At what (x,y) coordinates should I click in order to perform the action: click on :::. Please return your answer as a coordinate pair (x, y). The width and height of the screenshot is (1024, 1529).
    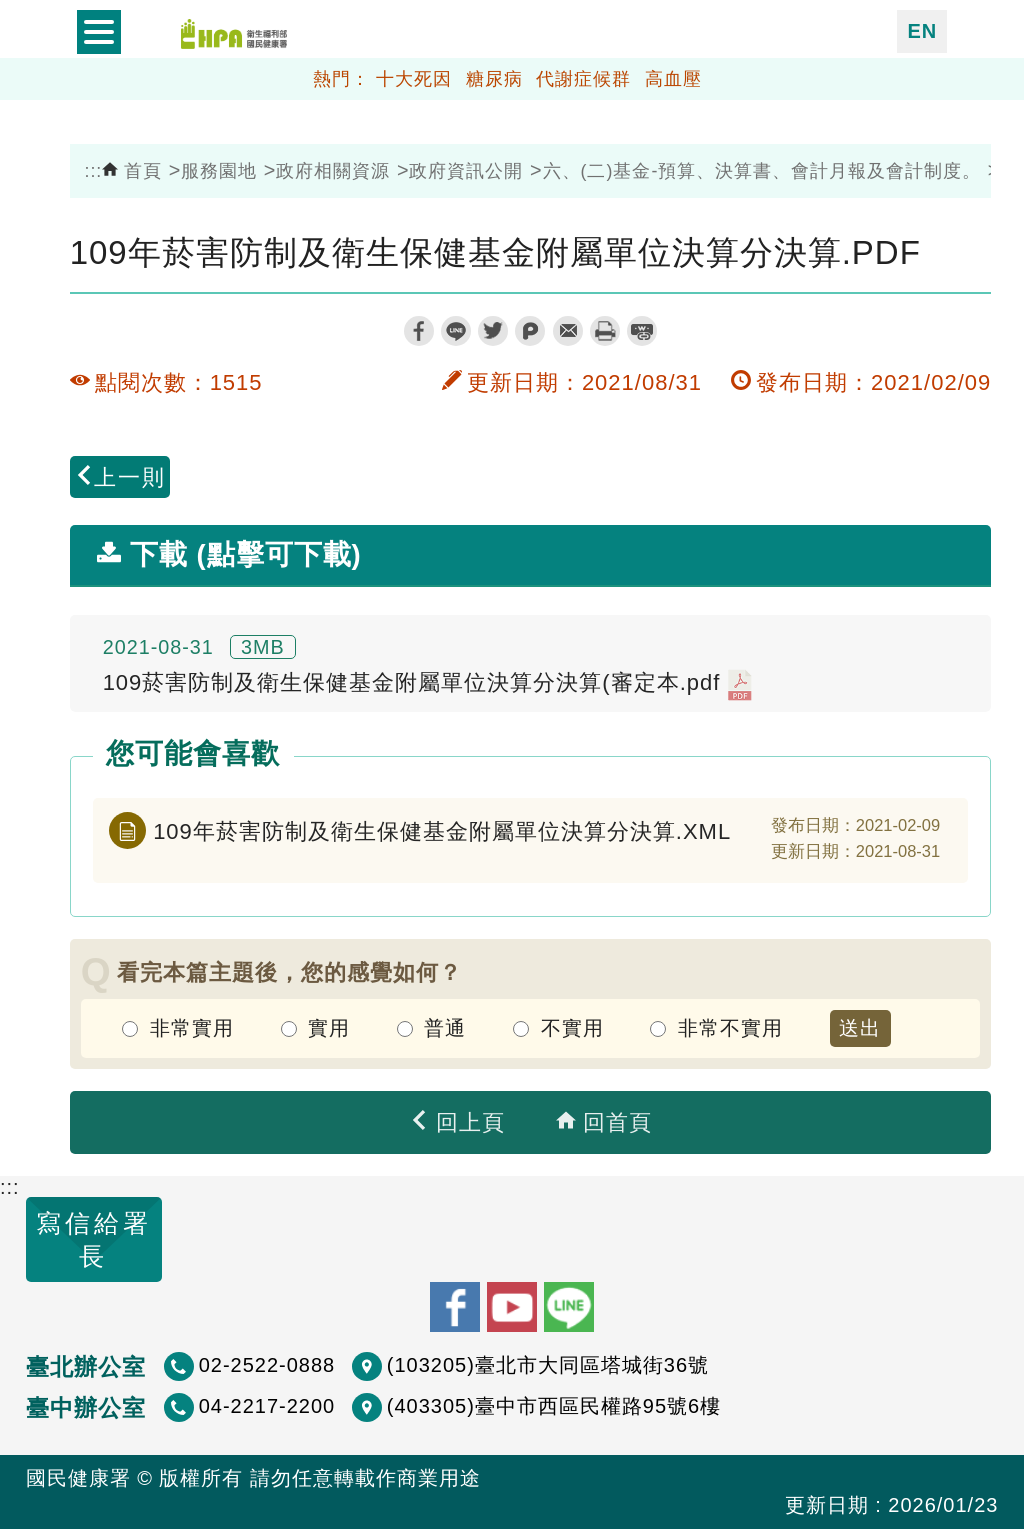
    Looking at the image, I should click on (93, 171).